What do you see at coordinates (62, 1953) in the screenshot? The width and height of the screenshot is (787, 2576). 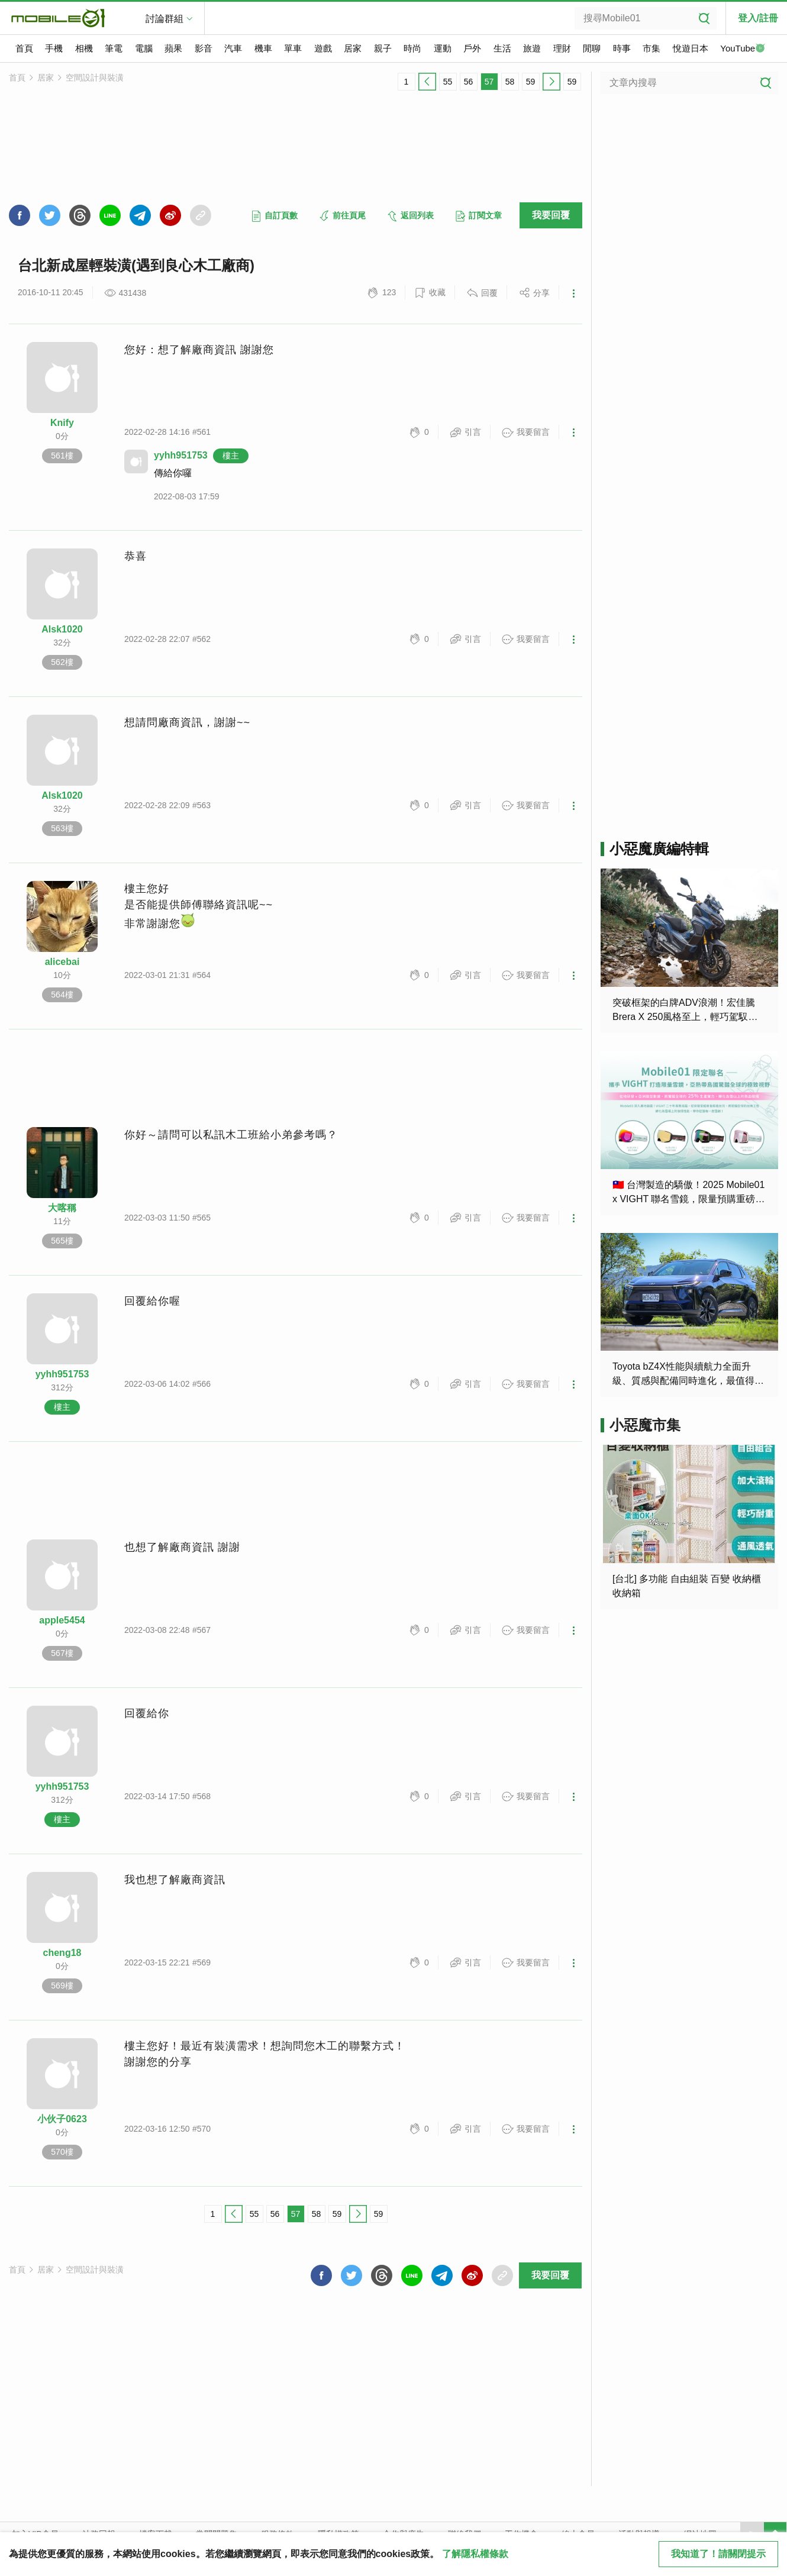 I see `cheng18` at bounding box center [62, 1953].